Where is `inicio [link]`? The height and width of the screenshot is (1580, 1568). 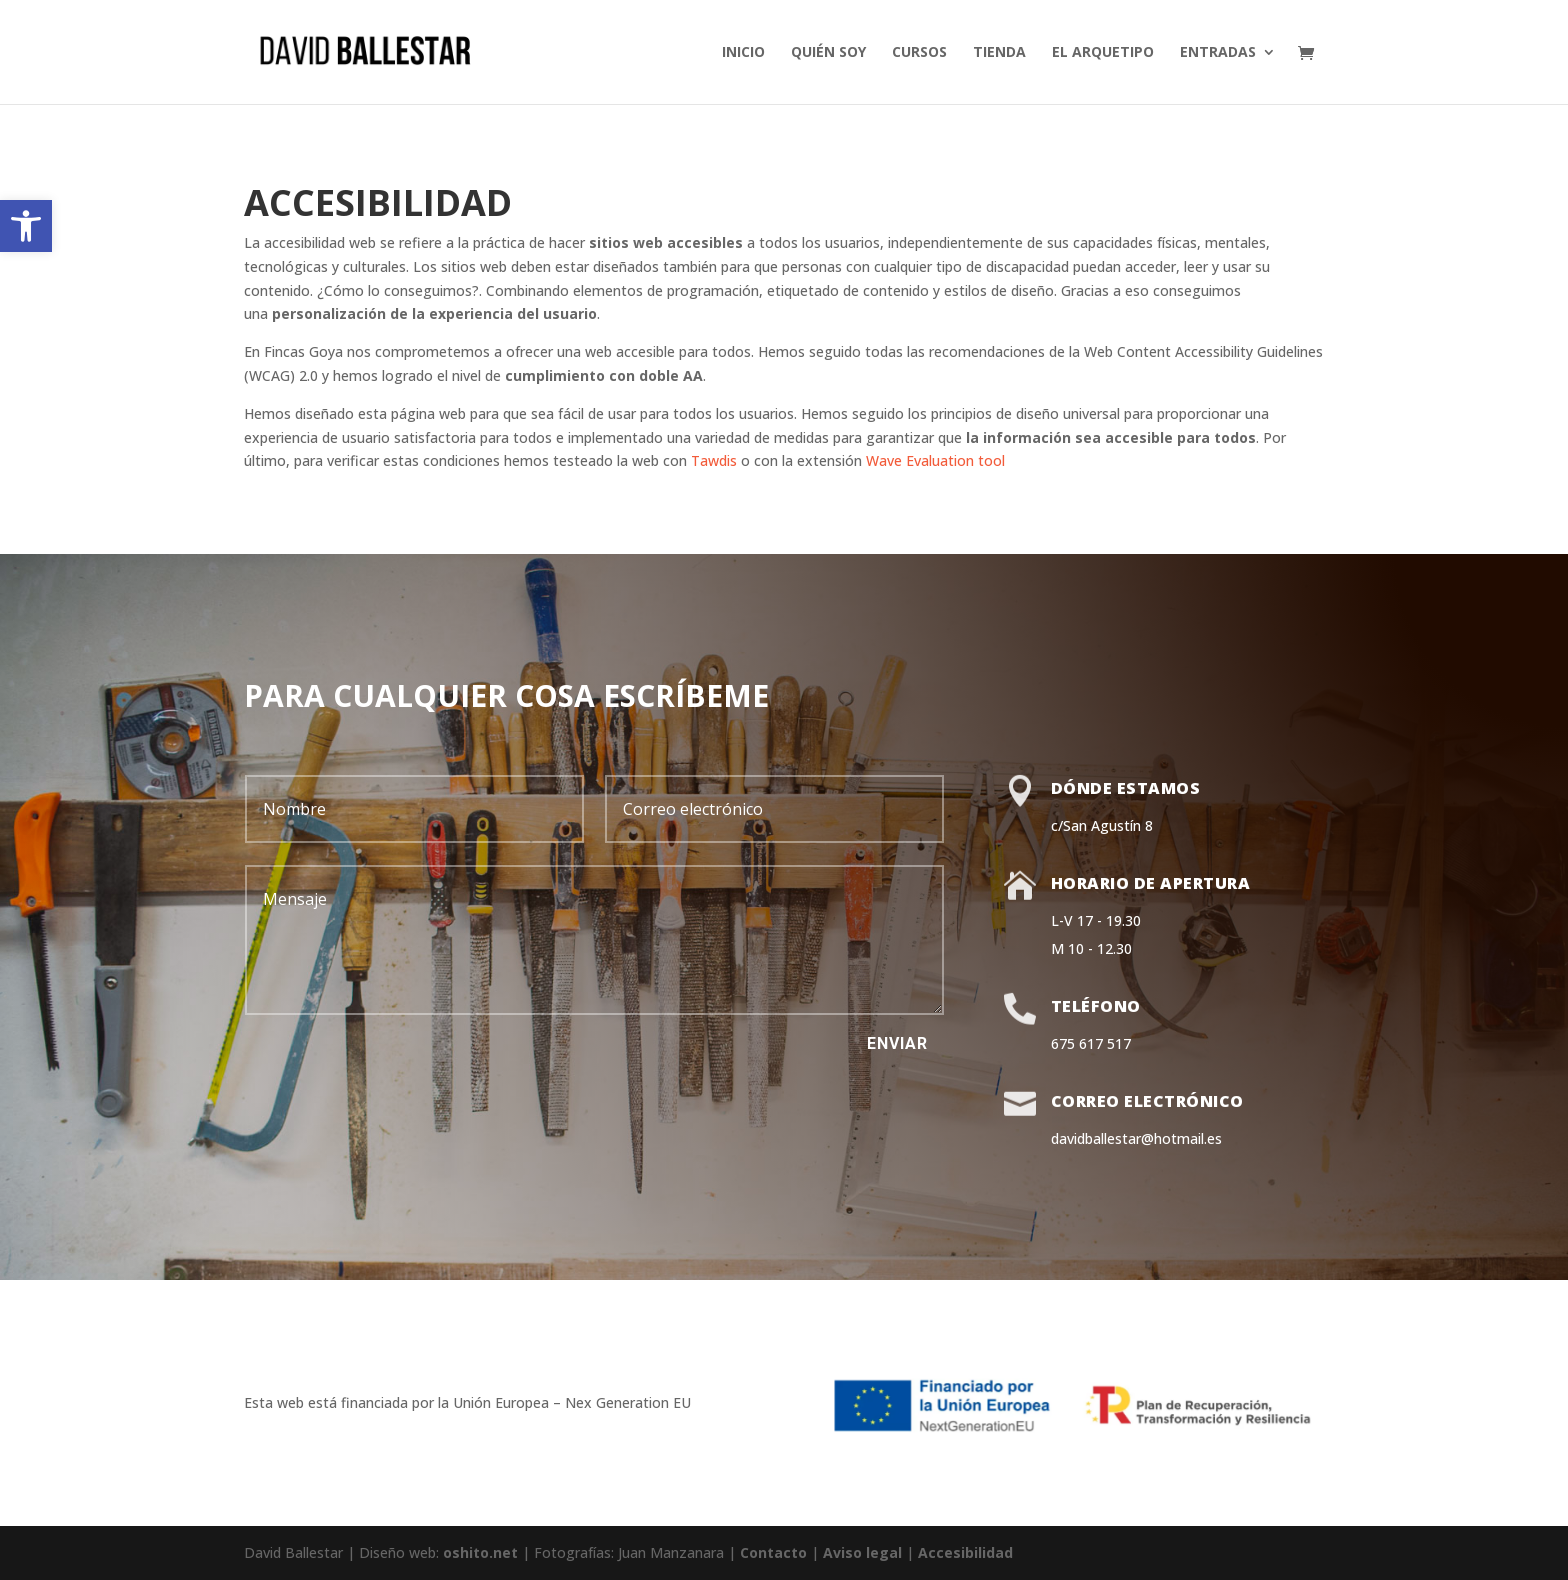
inicio [link] is located at coordinates (743, 53).